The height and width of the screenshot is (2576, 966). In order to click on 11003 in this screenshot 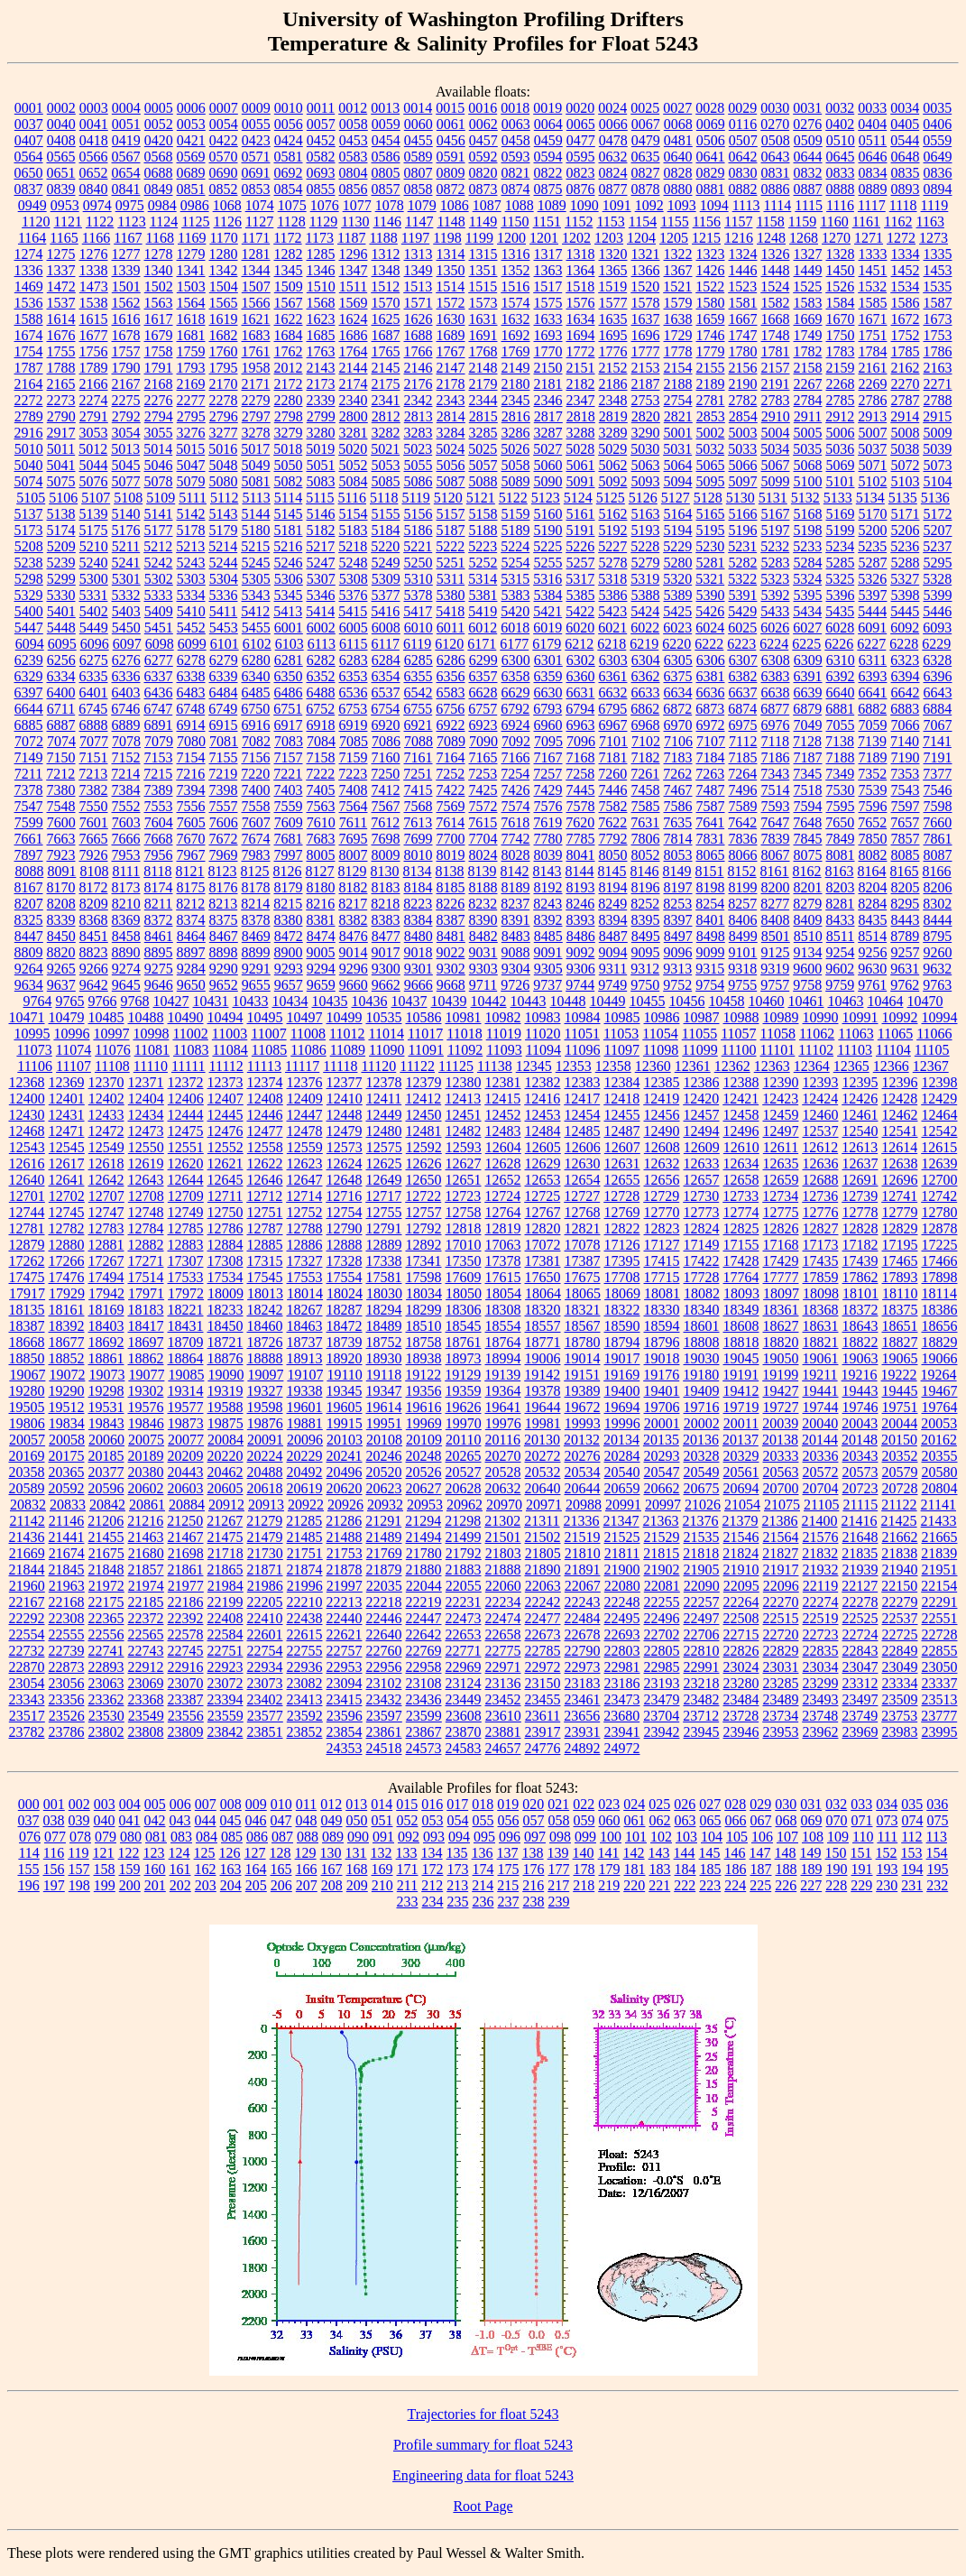, I will do `click(229, 1033)`.